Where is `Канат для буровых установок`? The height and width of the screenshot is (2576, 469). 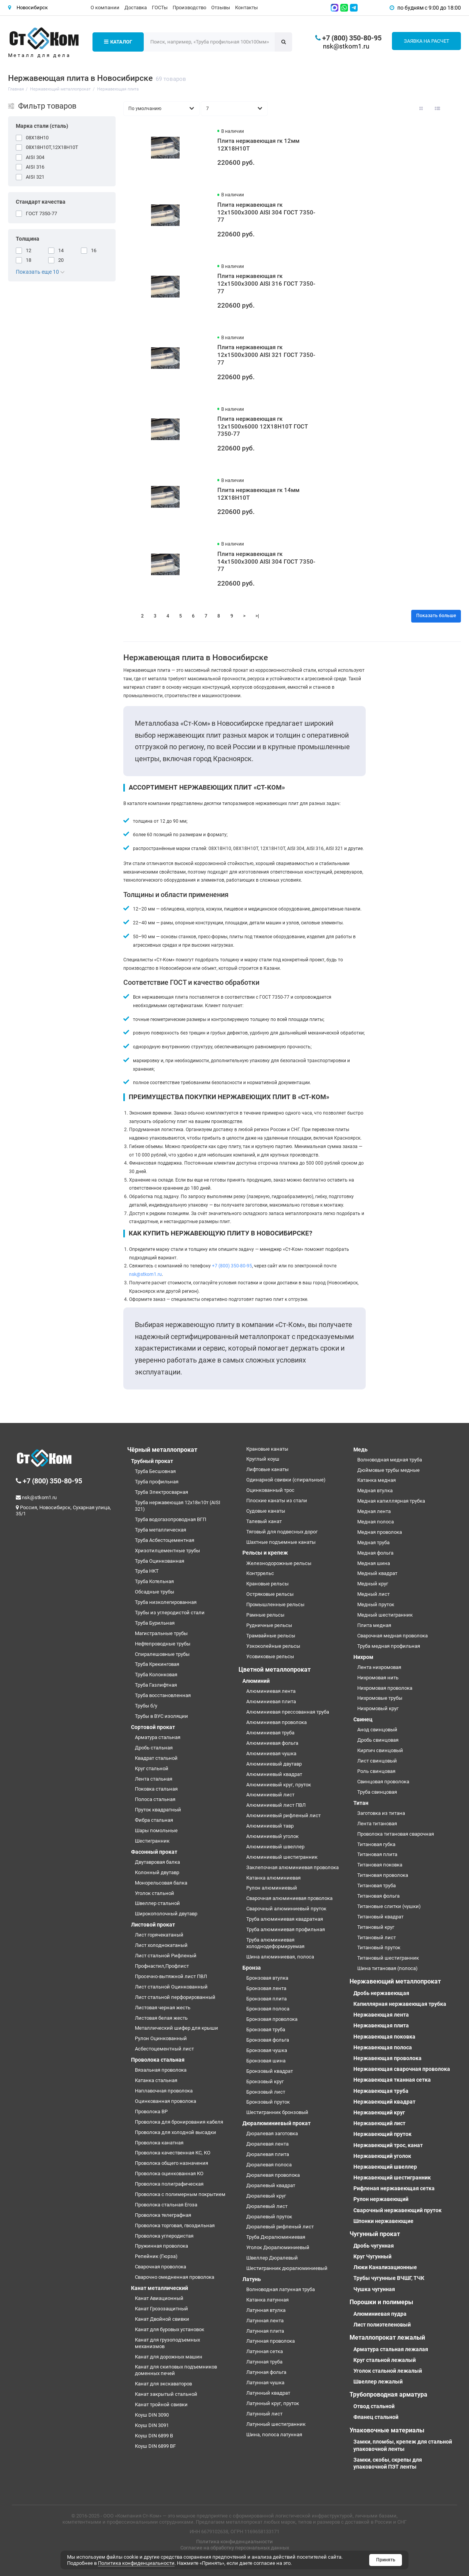 Канат для буровых установок is located at coordinates (169, 2329).